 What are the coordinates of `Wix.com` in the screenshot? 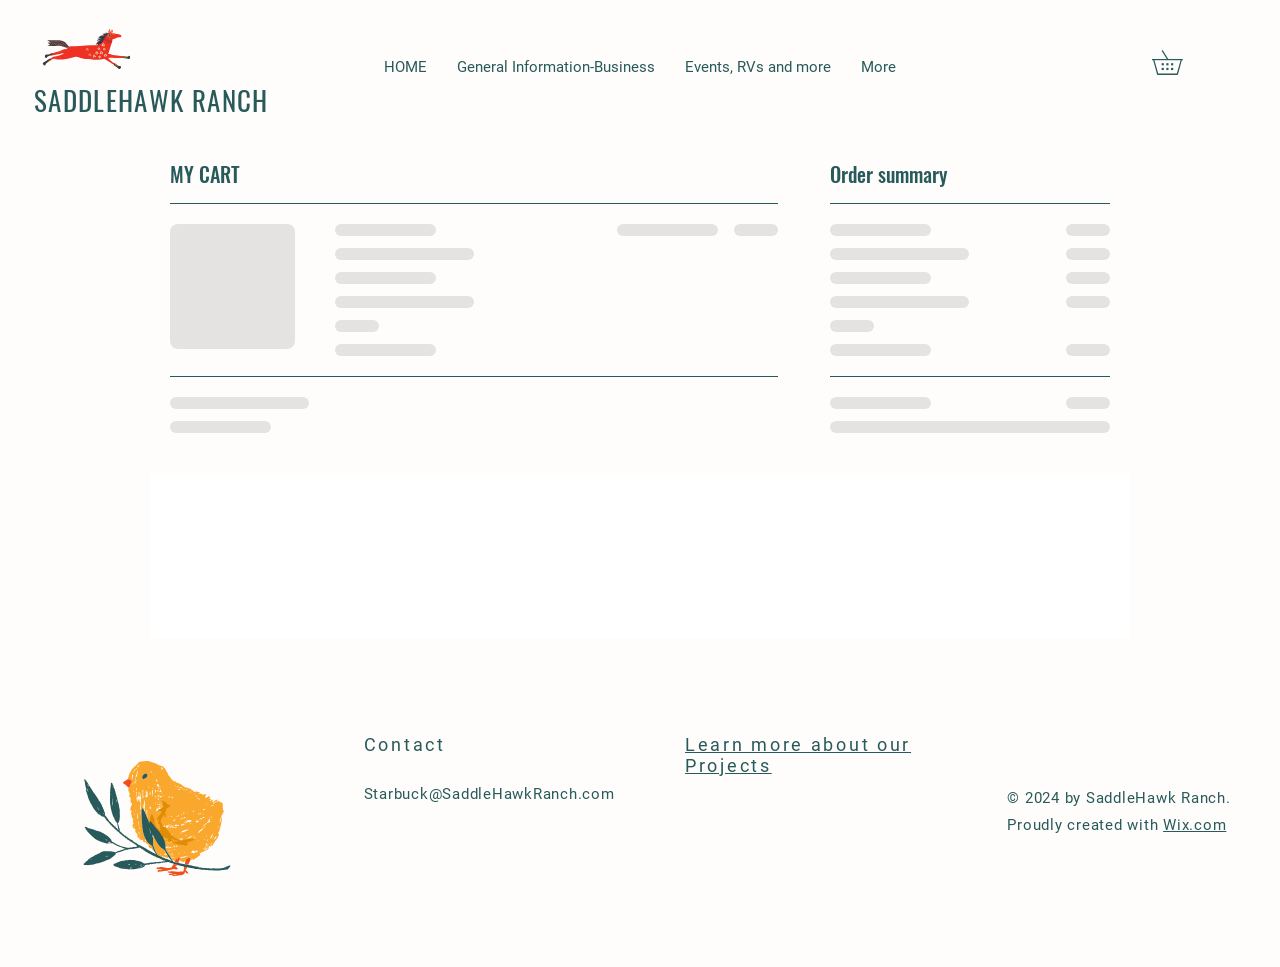 It's located at (1194, 825).